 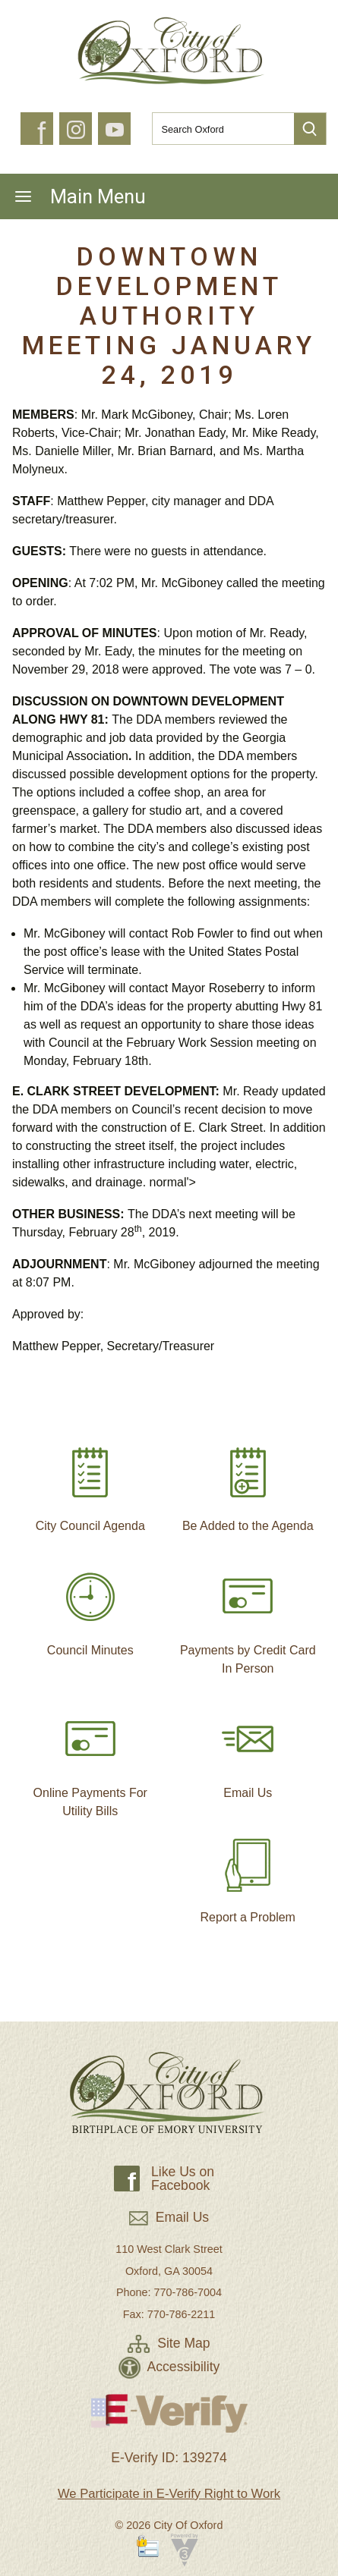 I want to click on f [button], so click(x=41, y=133).